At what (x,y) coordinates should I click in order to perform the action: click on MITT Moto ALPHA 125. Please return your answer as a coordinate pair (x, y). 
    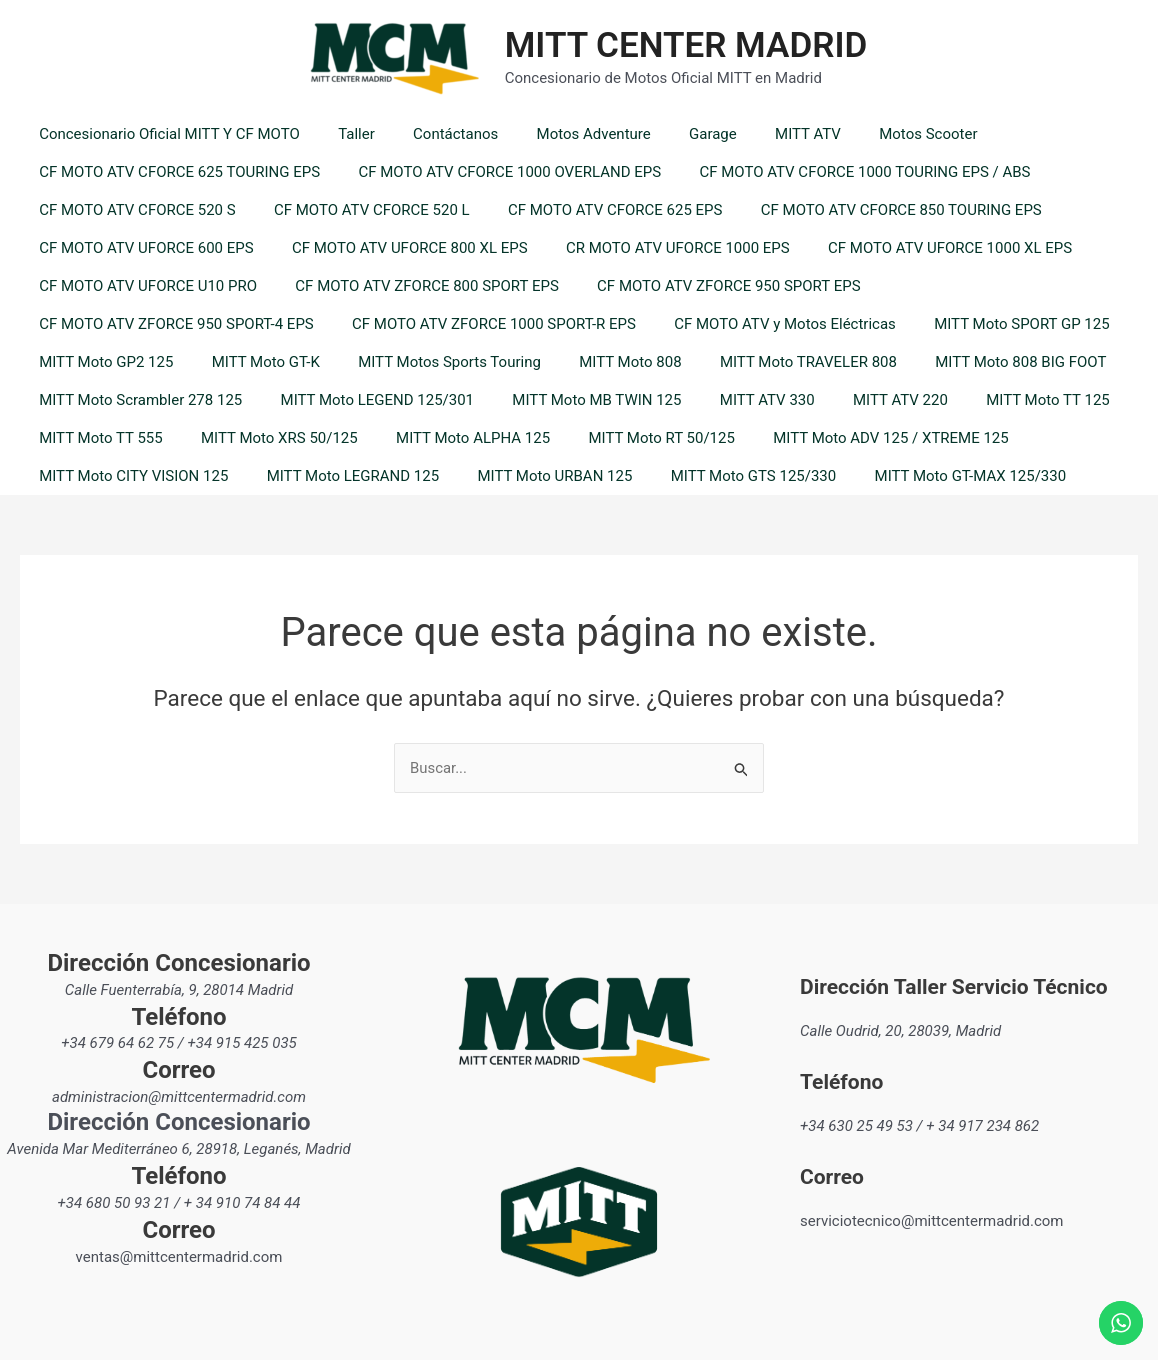
    Looking at the image, I should click on (452, 438).